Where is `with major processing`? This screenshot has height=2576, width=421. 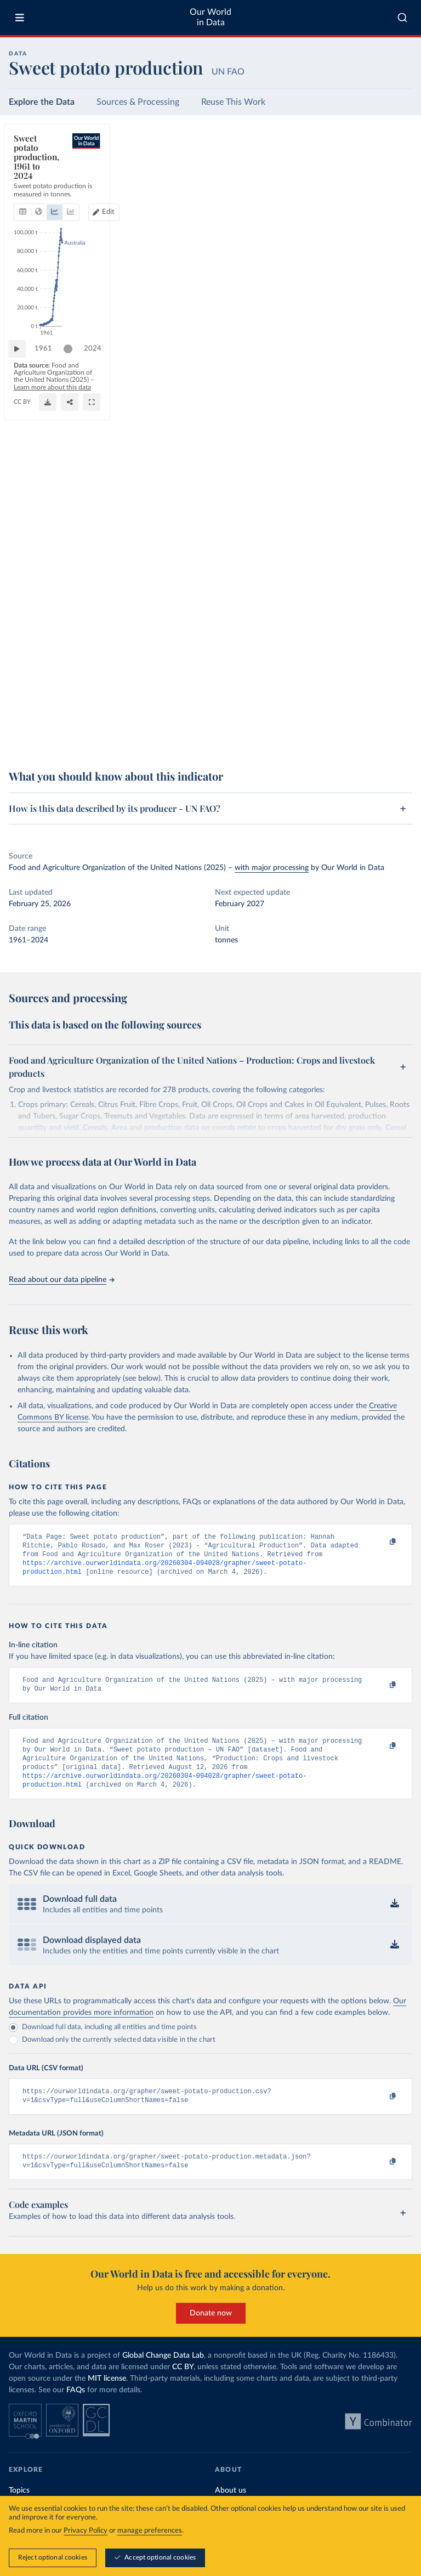 with major processing is located at coordinates (272, 868).